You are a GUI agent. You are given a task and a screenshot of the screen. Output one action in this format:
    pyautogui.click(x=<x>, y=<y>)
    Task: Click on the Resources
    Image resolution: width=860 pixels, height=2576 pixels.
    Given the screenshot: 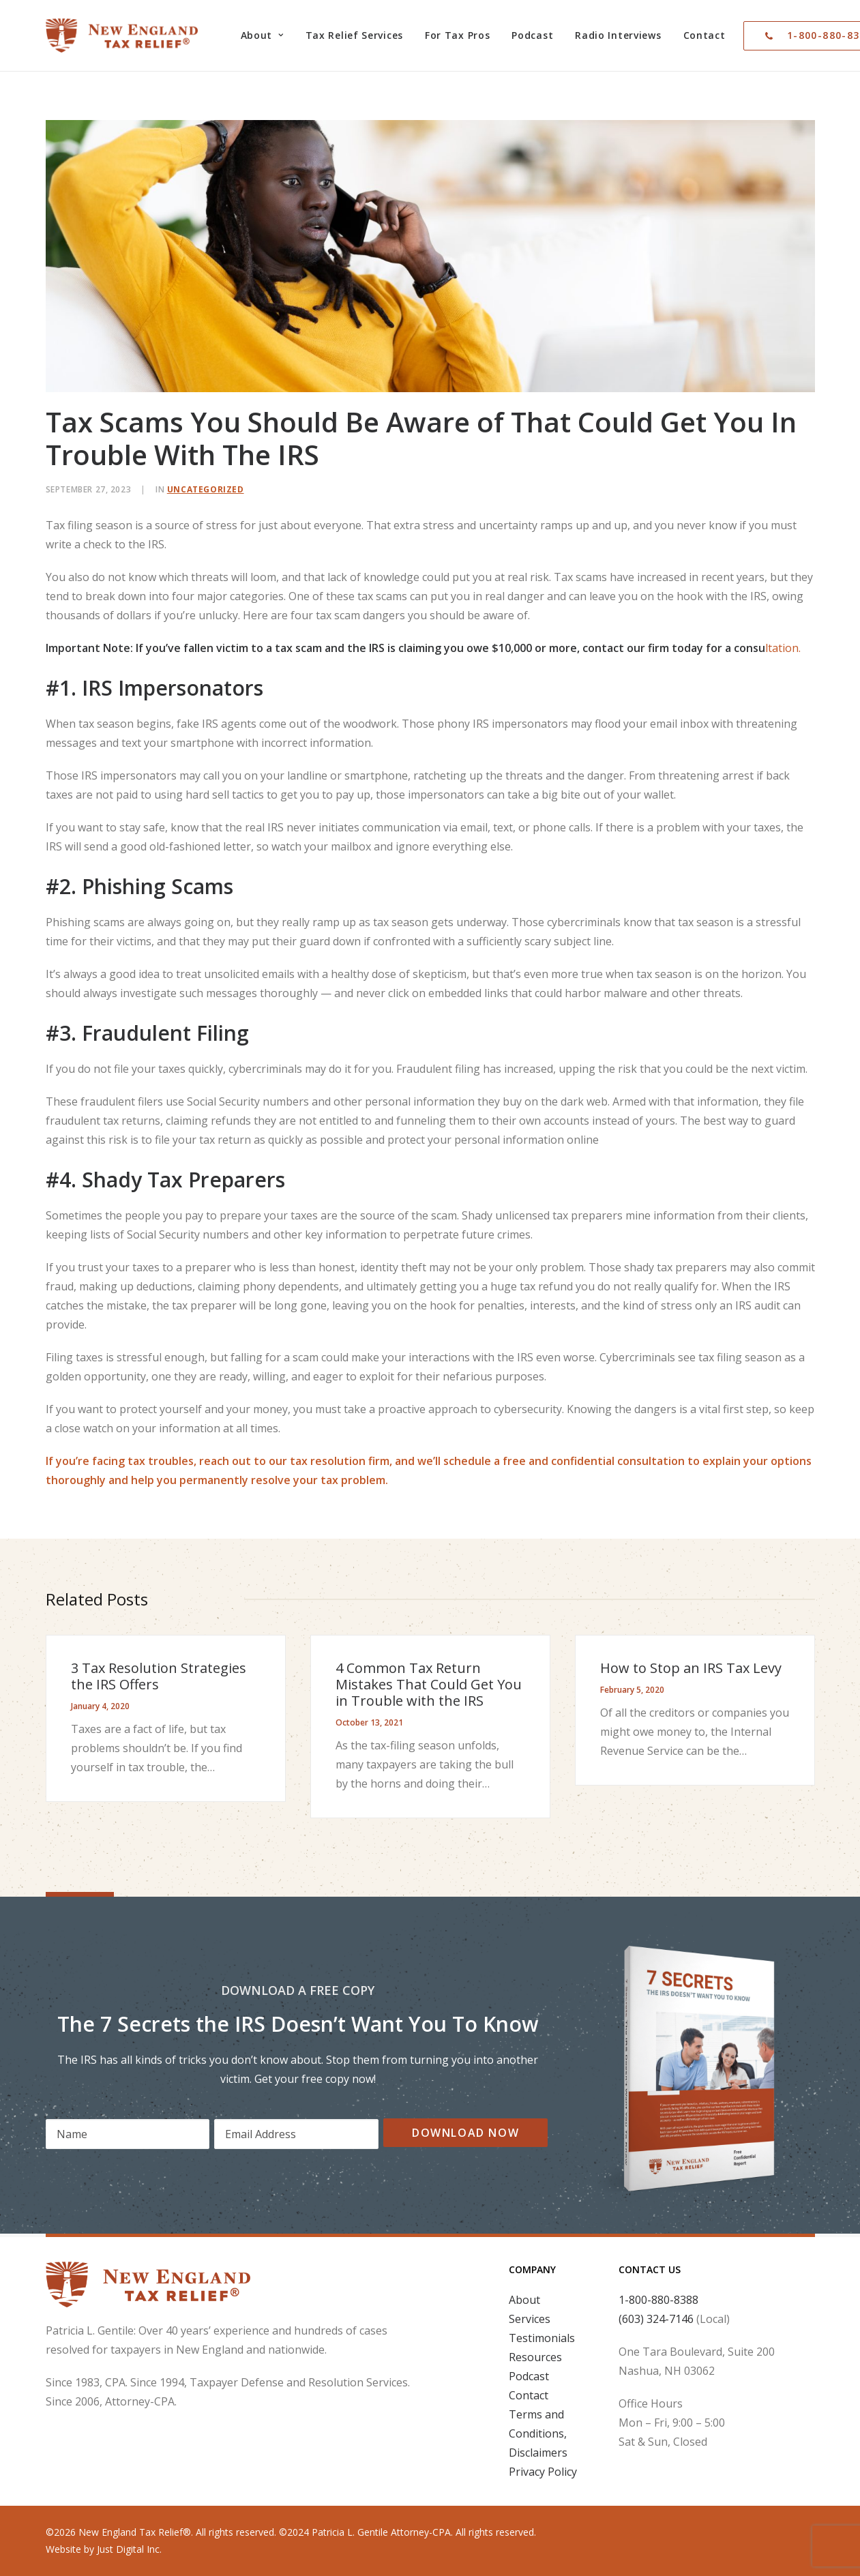 What is the action you would take?
    pyautogui.click(x=535, y=2357)
    